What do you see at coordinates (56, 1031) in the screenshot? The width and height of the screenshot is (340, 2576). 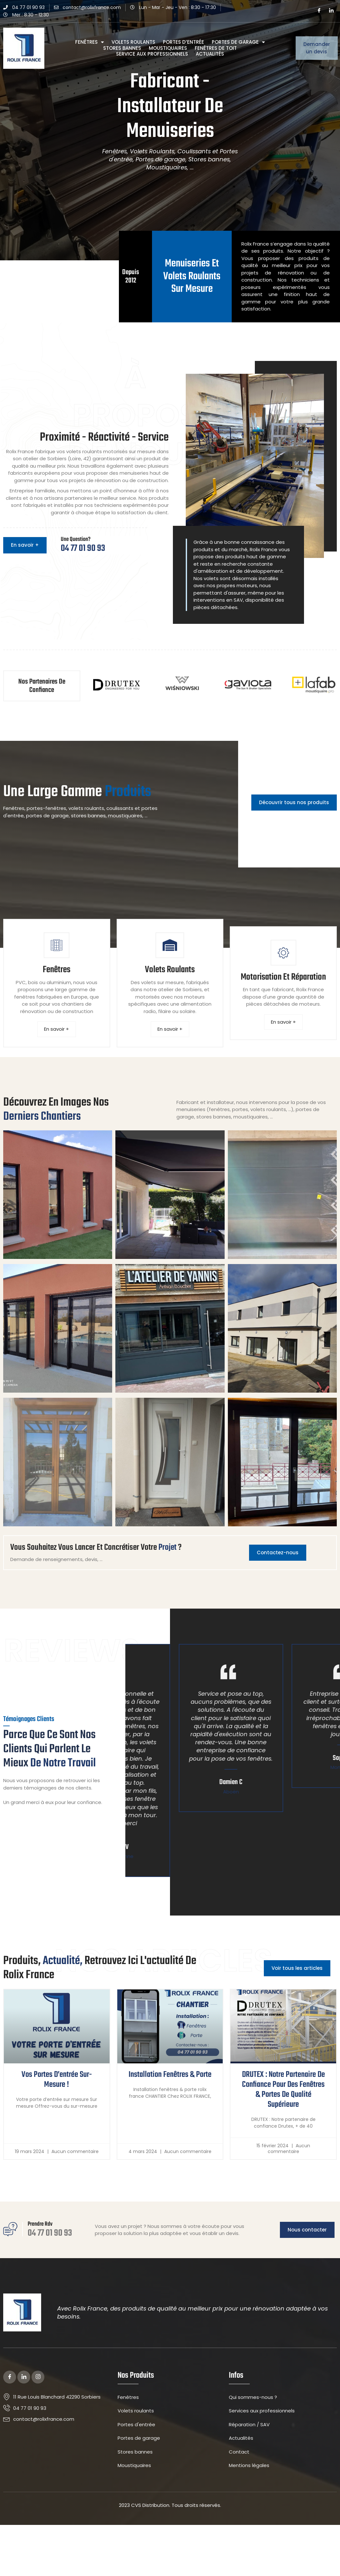 I see `En savoir +` at bounding box center [56, 1031].